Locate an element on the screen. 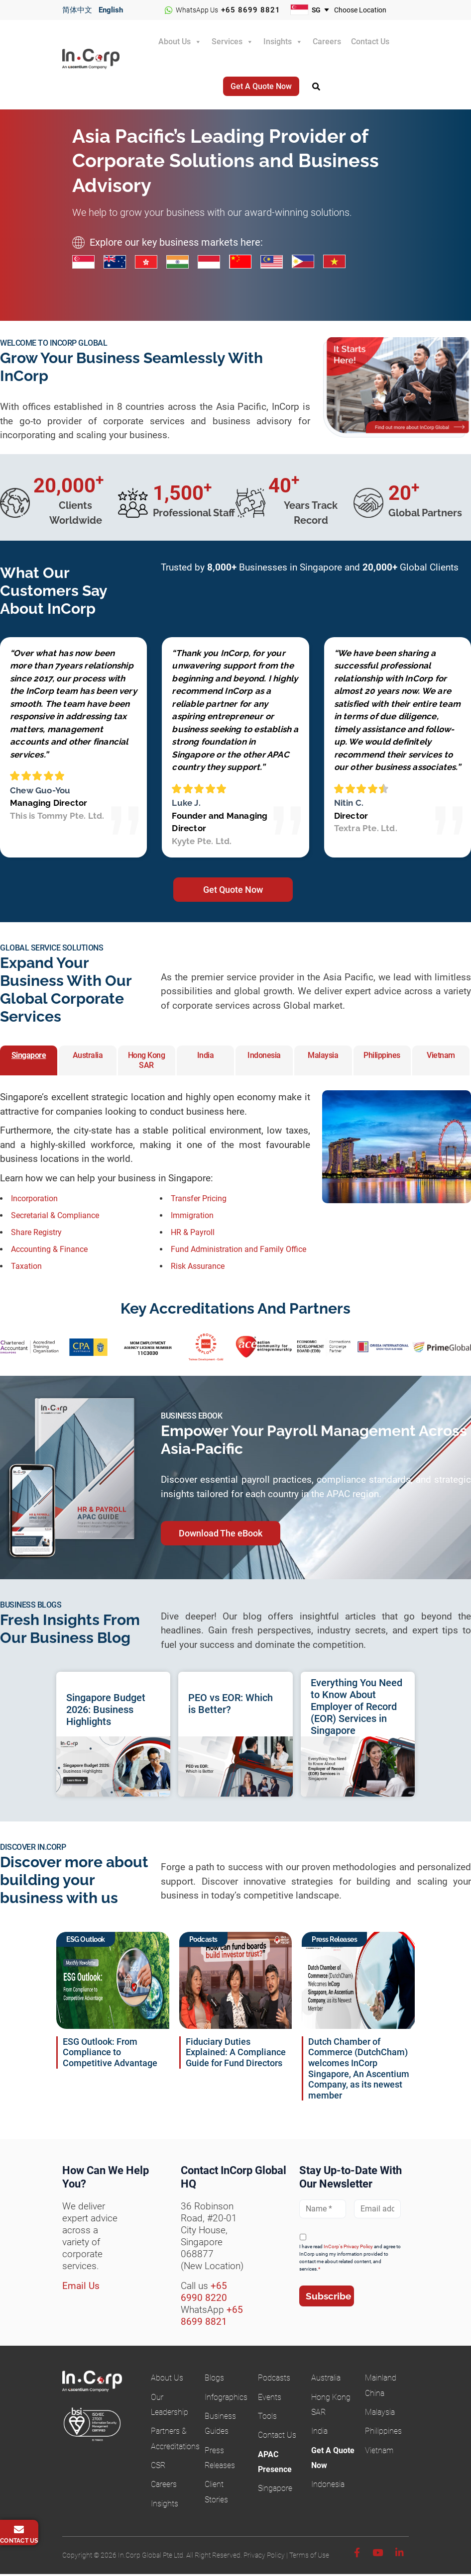 This screenshot has height=2576, width=471. Hong Kong SAR [button] is located at coordinates (146, 1062).